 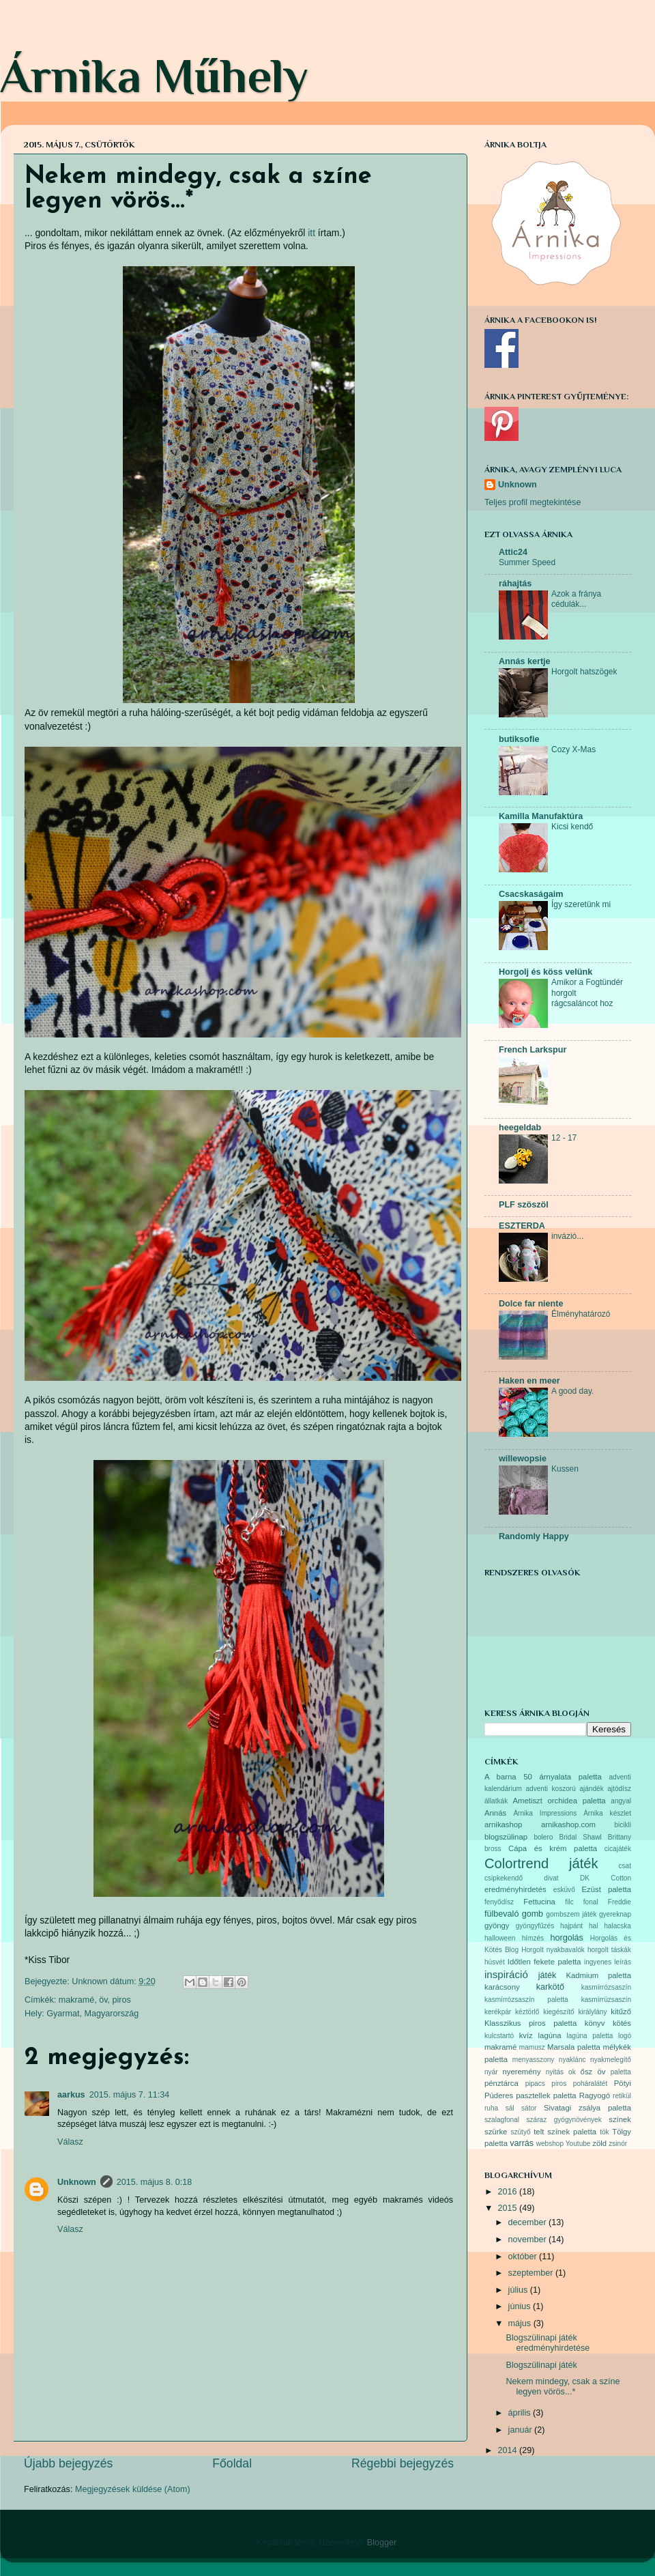 I want to click on nyeremény, so click(x=522, y=2071).